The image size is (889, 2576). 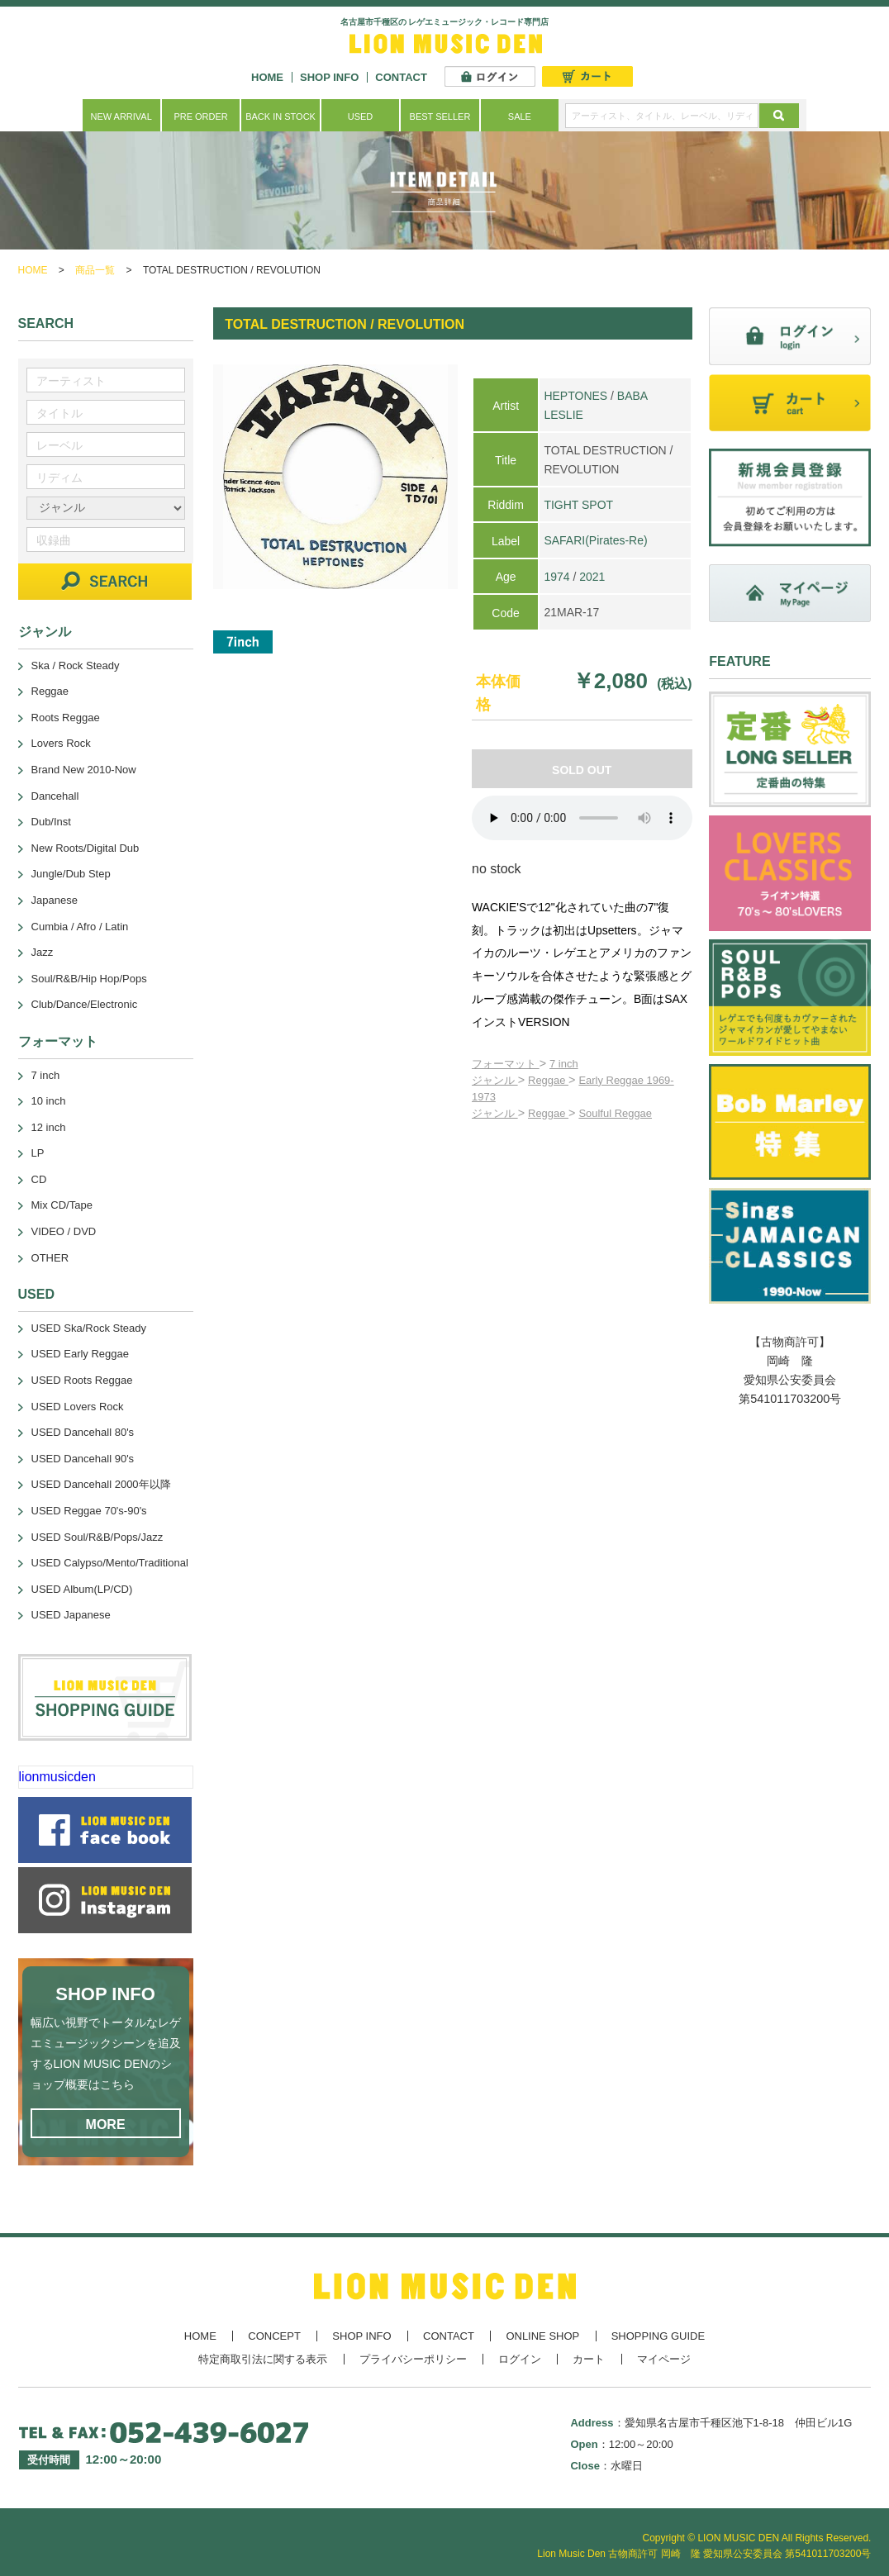 I want to click on CD, so click(x=39, y=1179).